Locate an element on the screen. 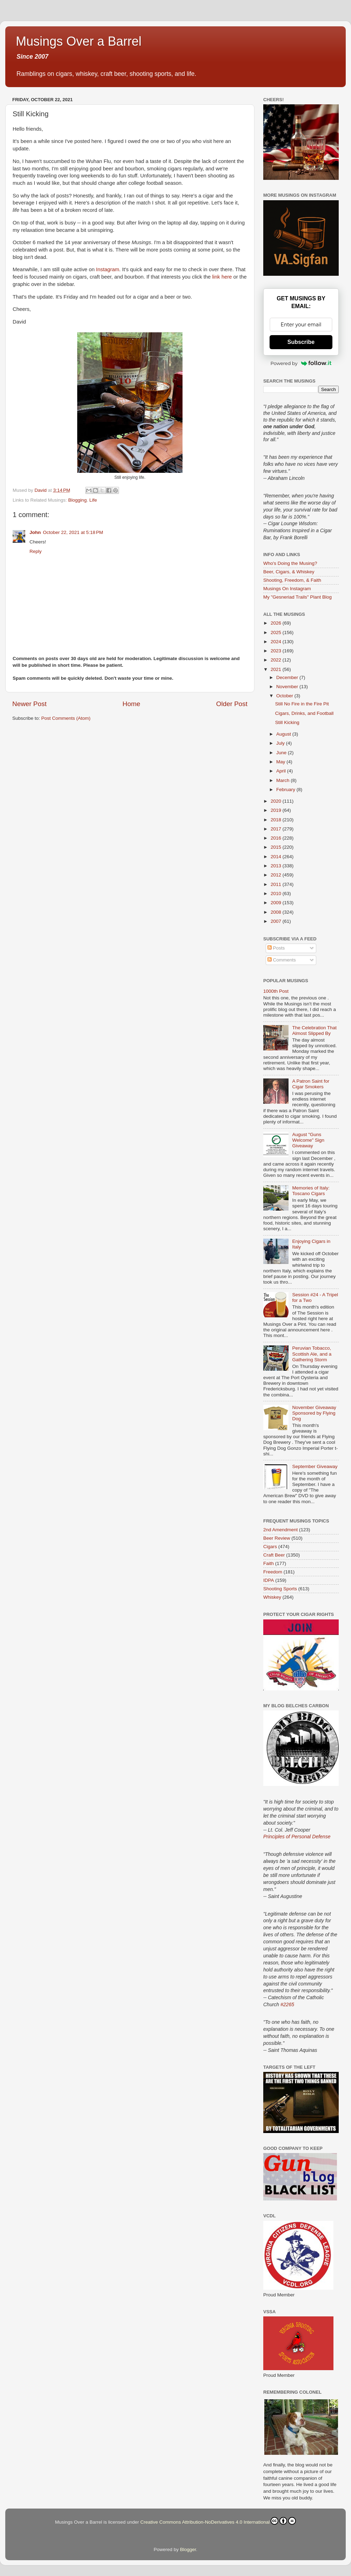 This screenshot has height=2576, width=351. 2013 is located at coordinates (277, 865).